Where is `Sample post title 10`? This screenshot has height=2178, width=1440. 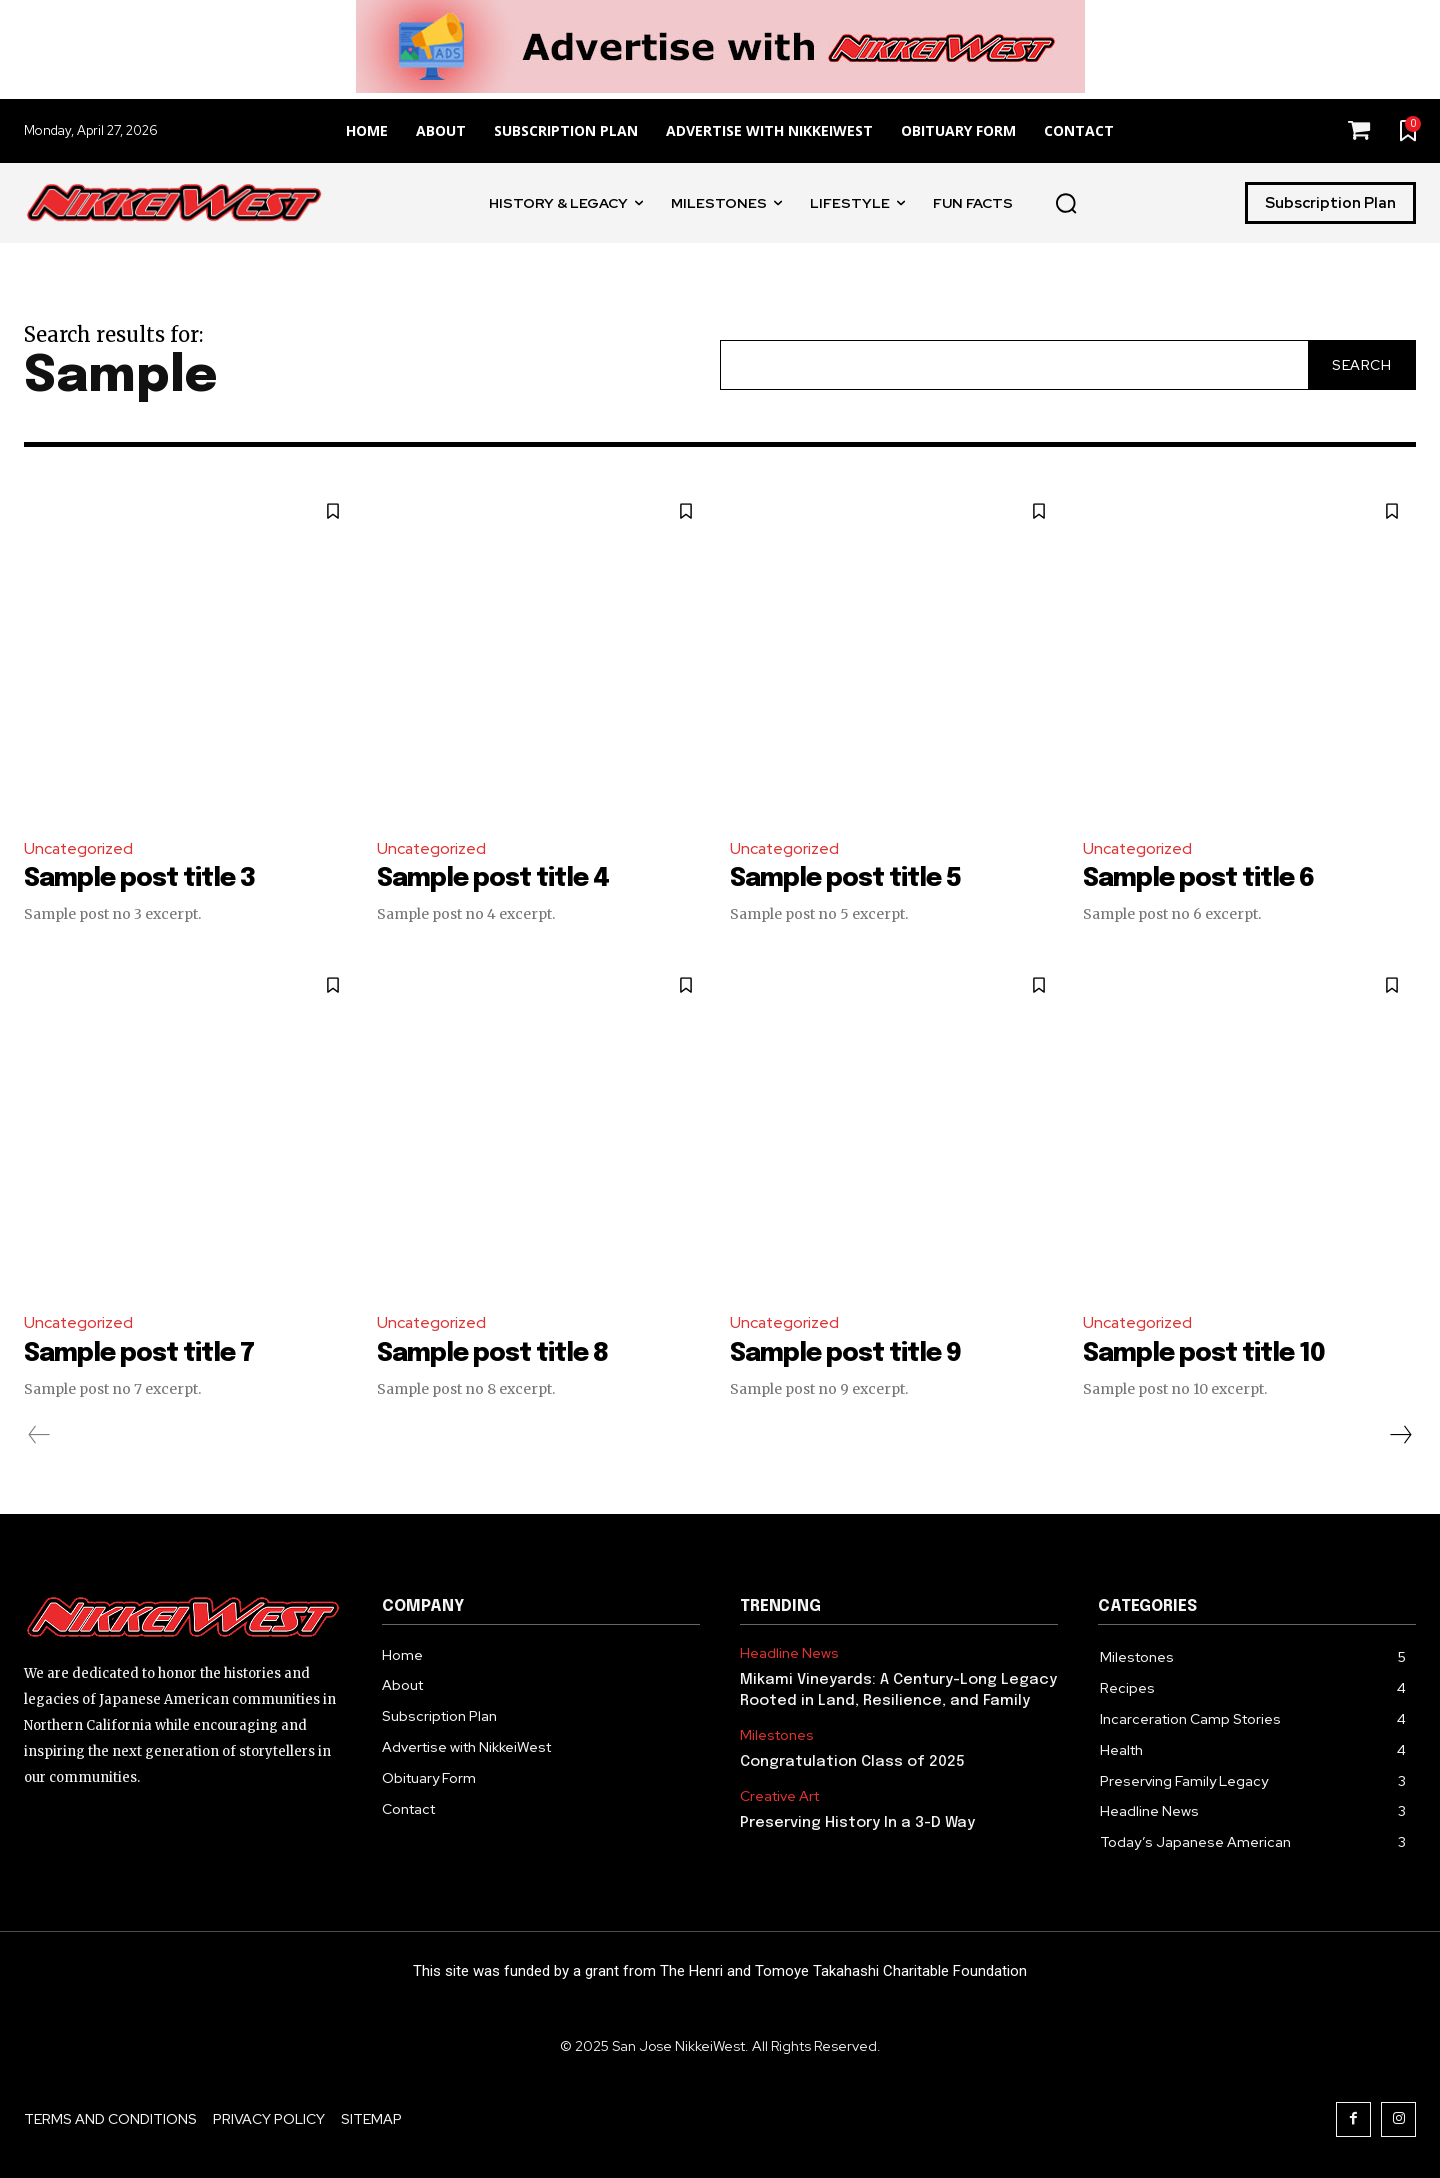
Sample post title 10 is located at coordinates (1209, 1353).